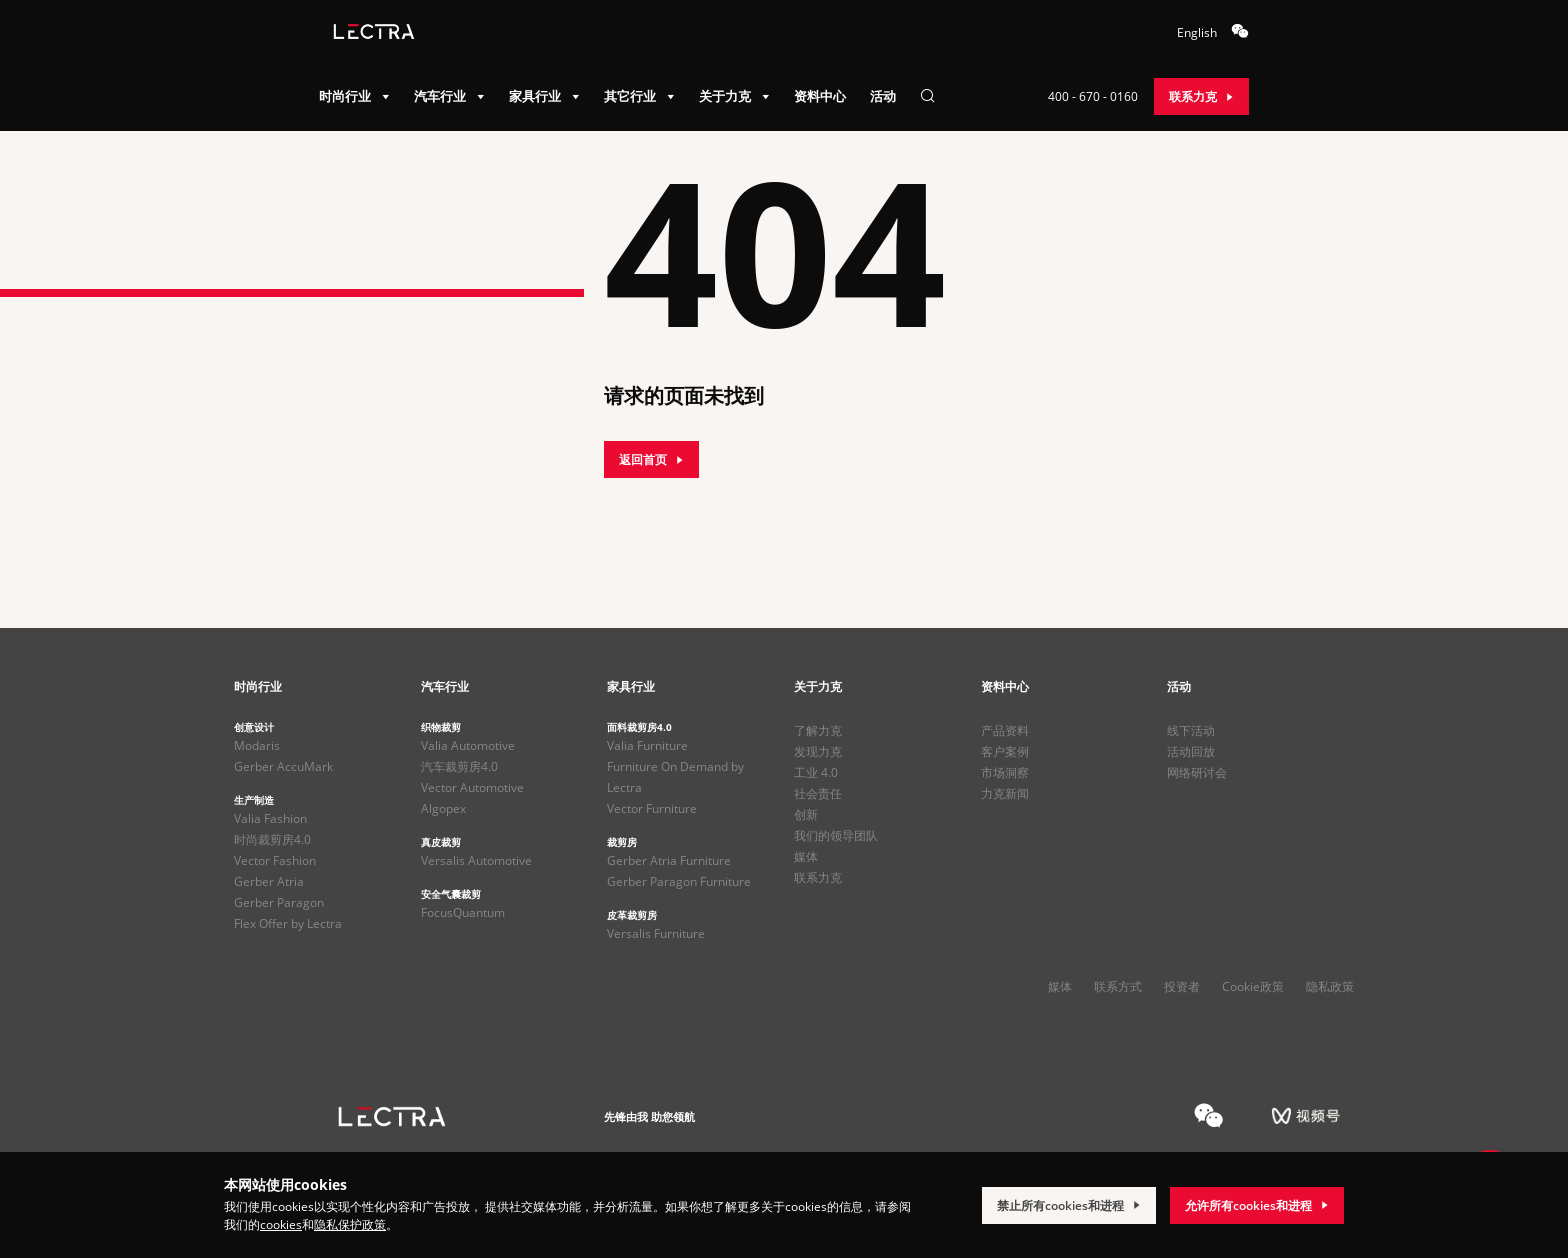 This screenshot has height=1258, width=1568. What do you see at coordinates (1197, 772) in the screenshot?
I see `网络研讨会` at bounding box center [1197, 772].